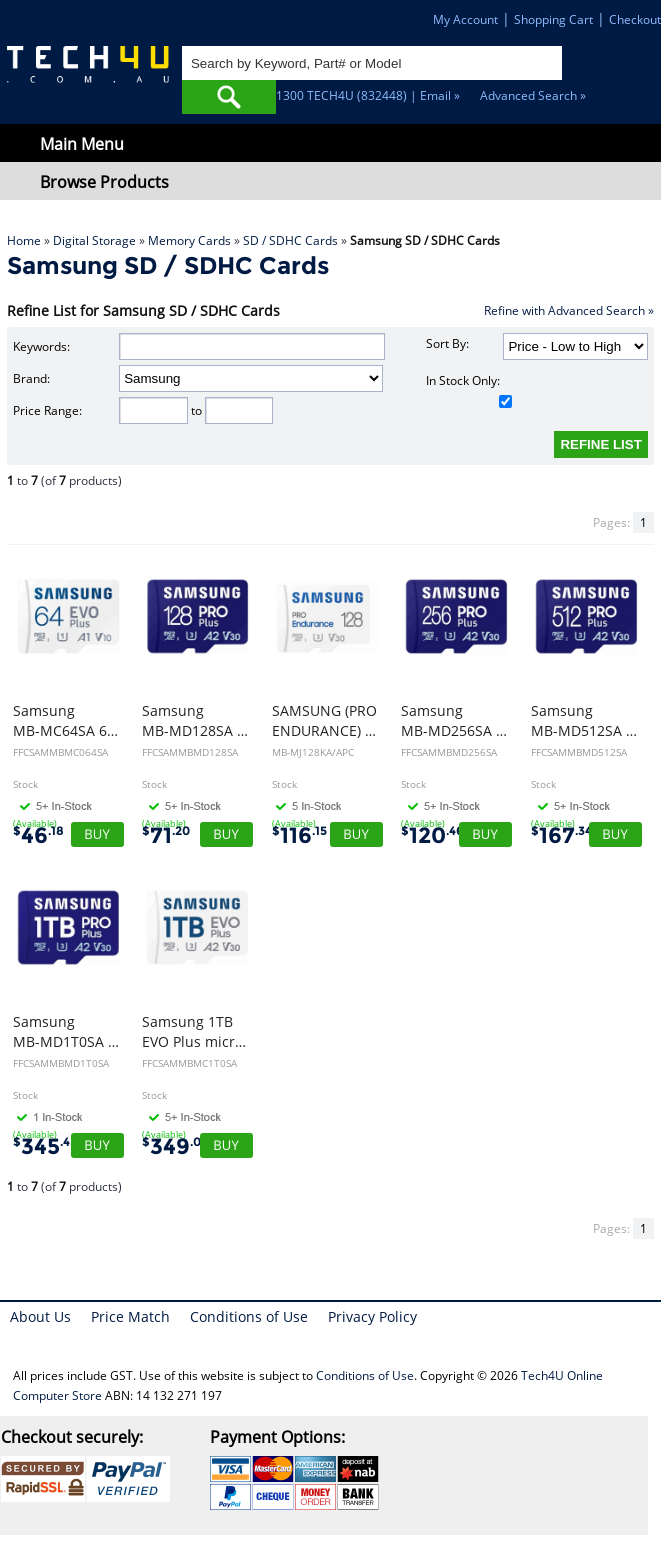  Describe the element at coordinates (635, 19) in the screenshot. I see `Checkout` at that location.